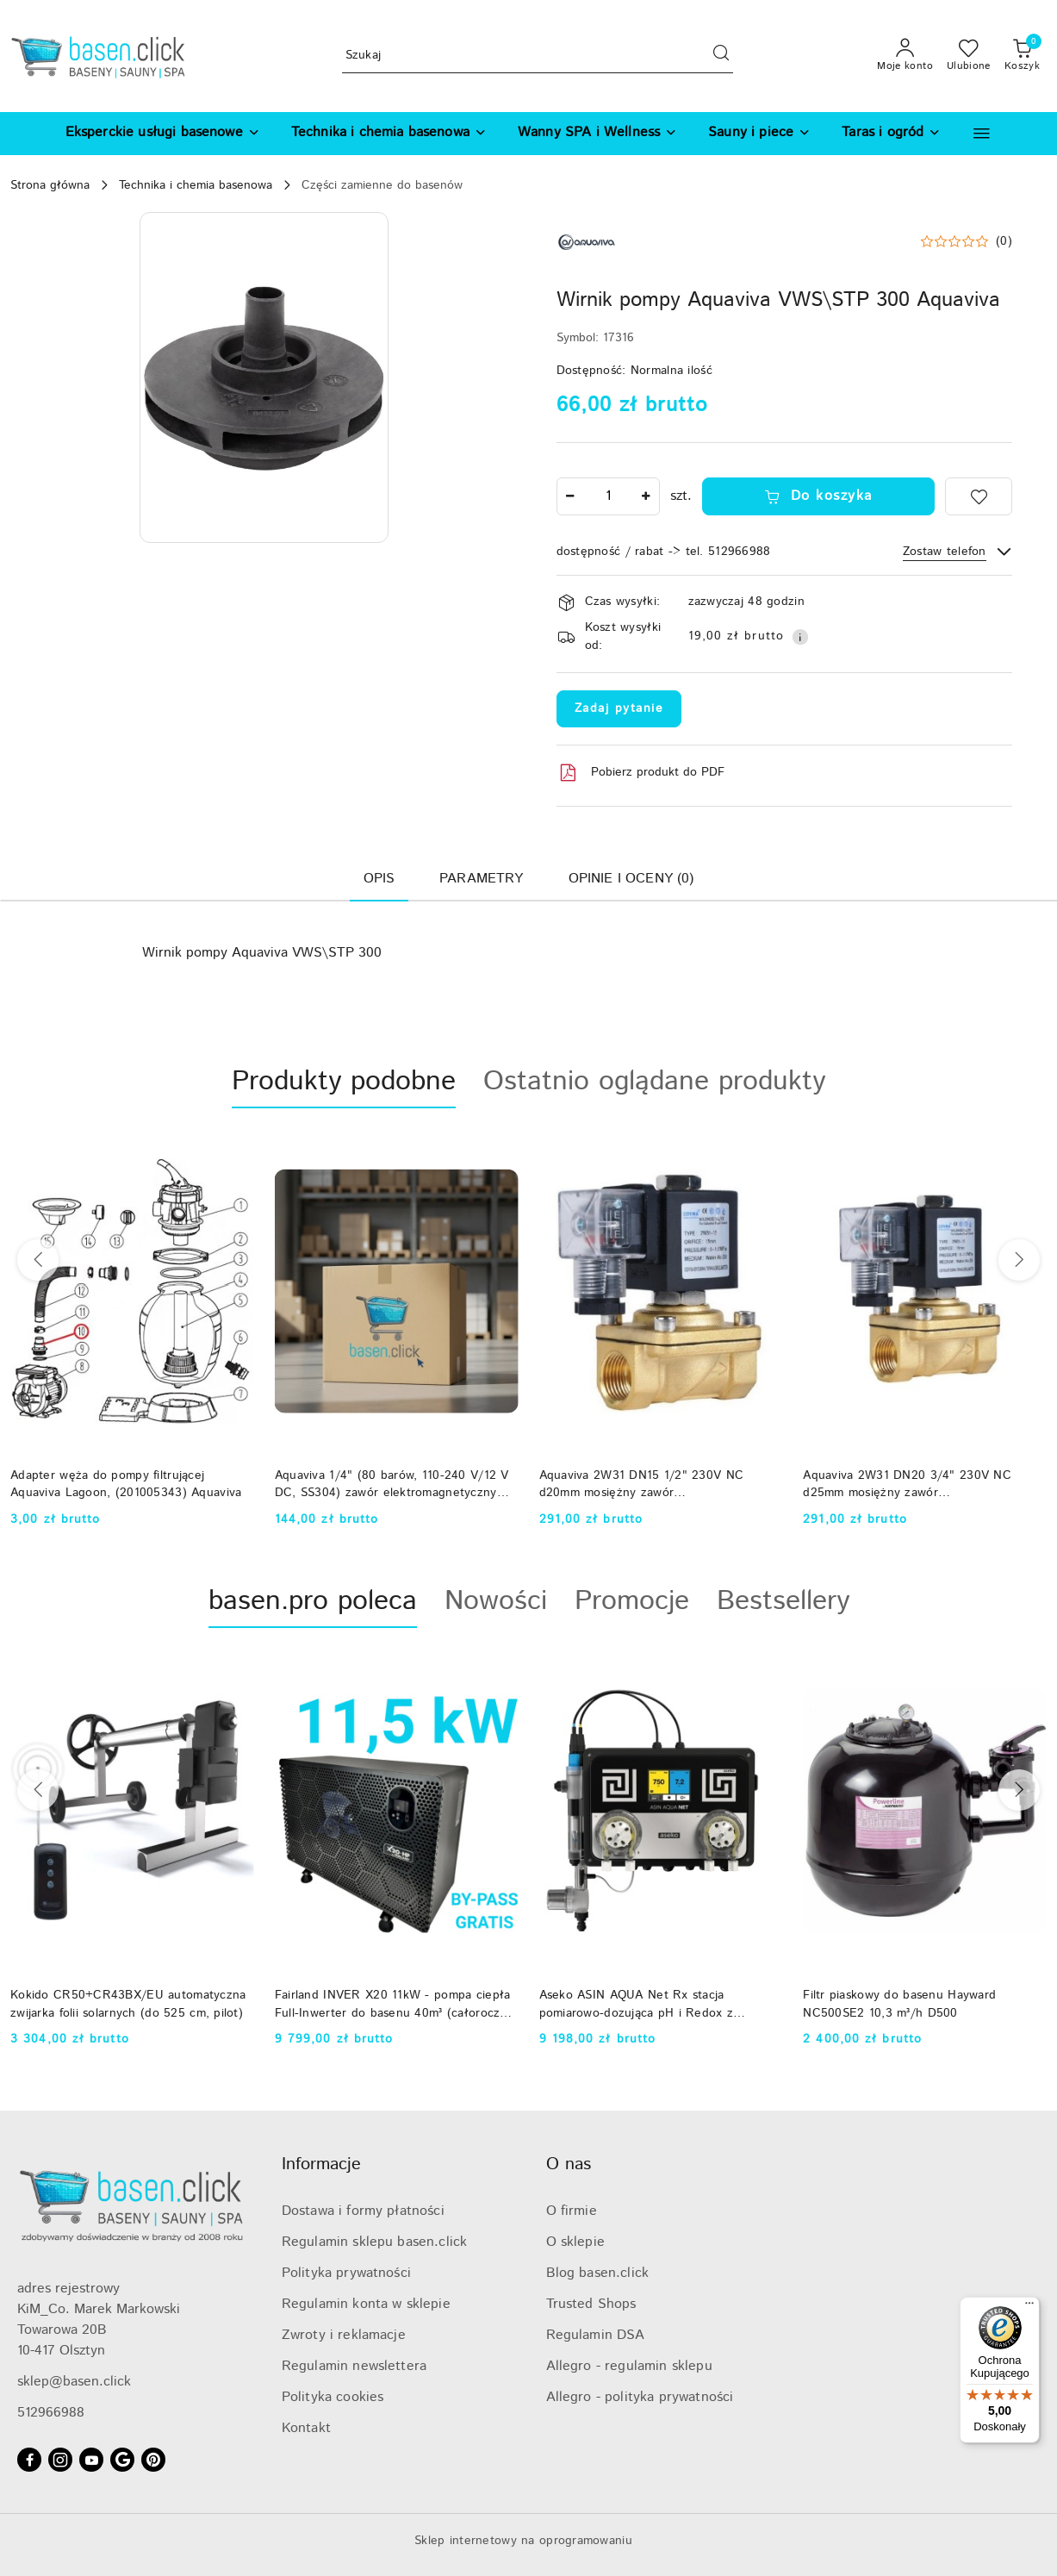 This screenshot has height=2576, width=1057. I want to click on sklep@basen.click, so click(74, 2382).